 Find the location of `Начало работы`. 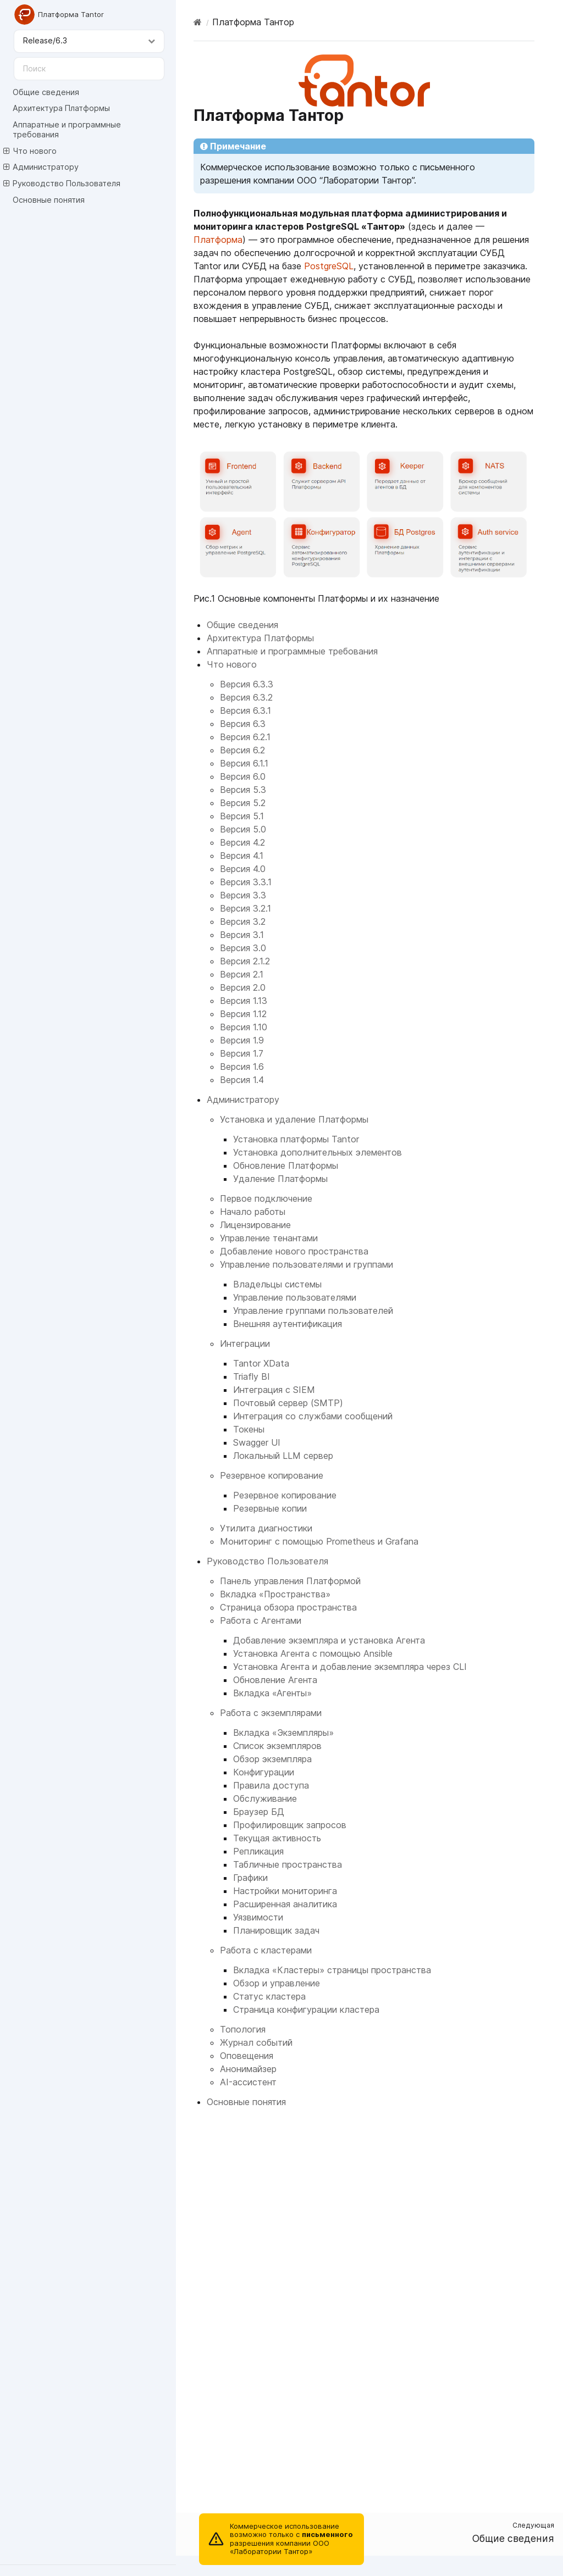

Начало работы is located at coordinates (252, 1211).